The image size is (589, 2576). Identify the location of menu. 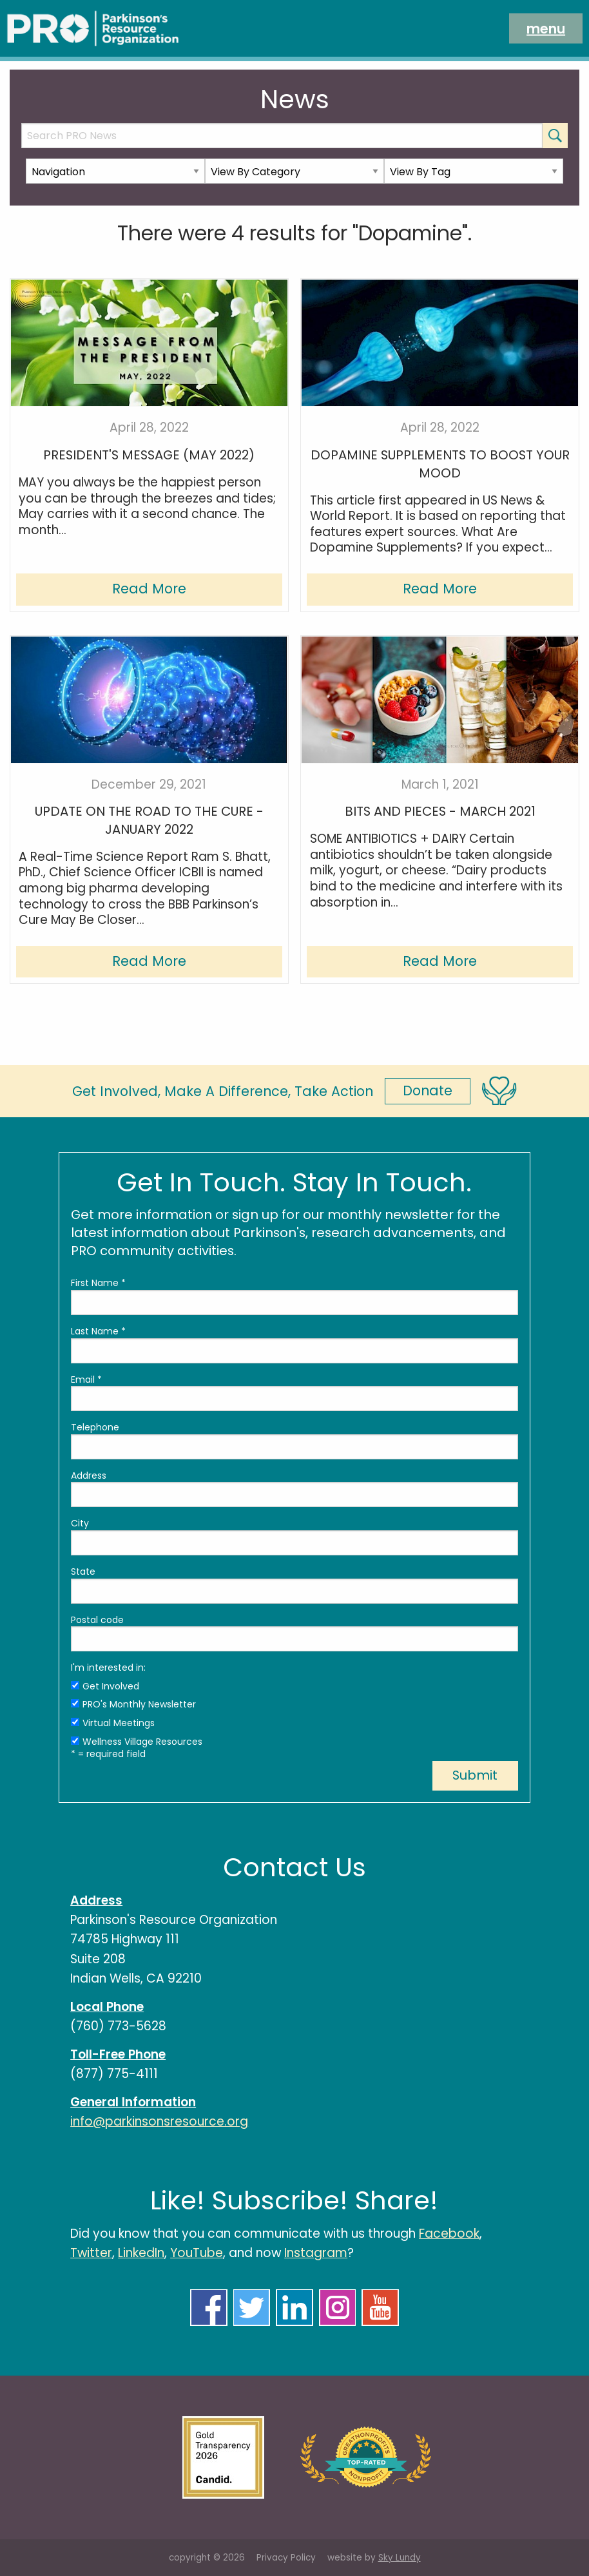
(545, 28).